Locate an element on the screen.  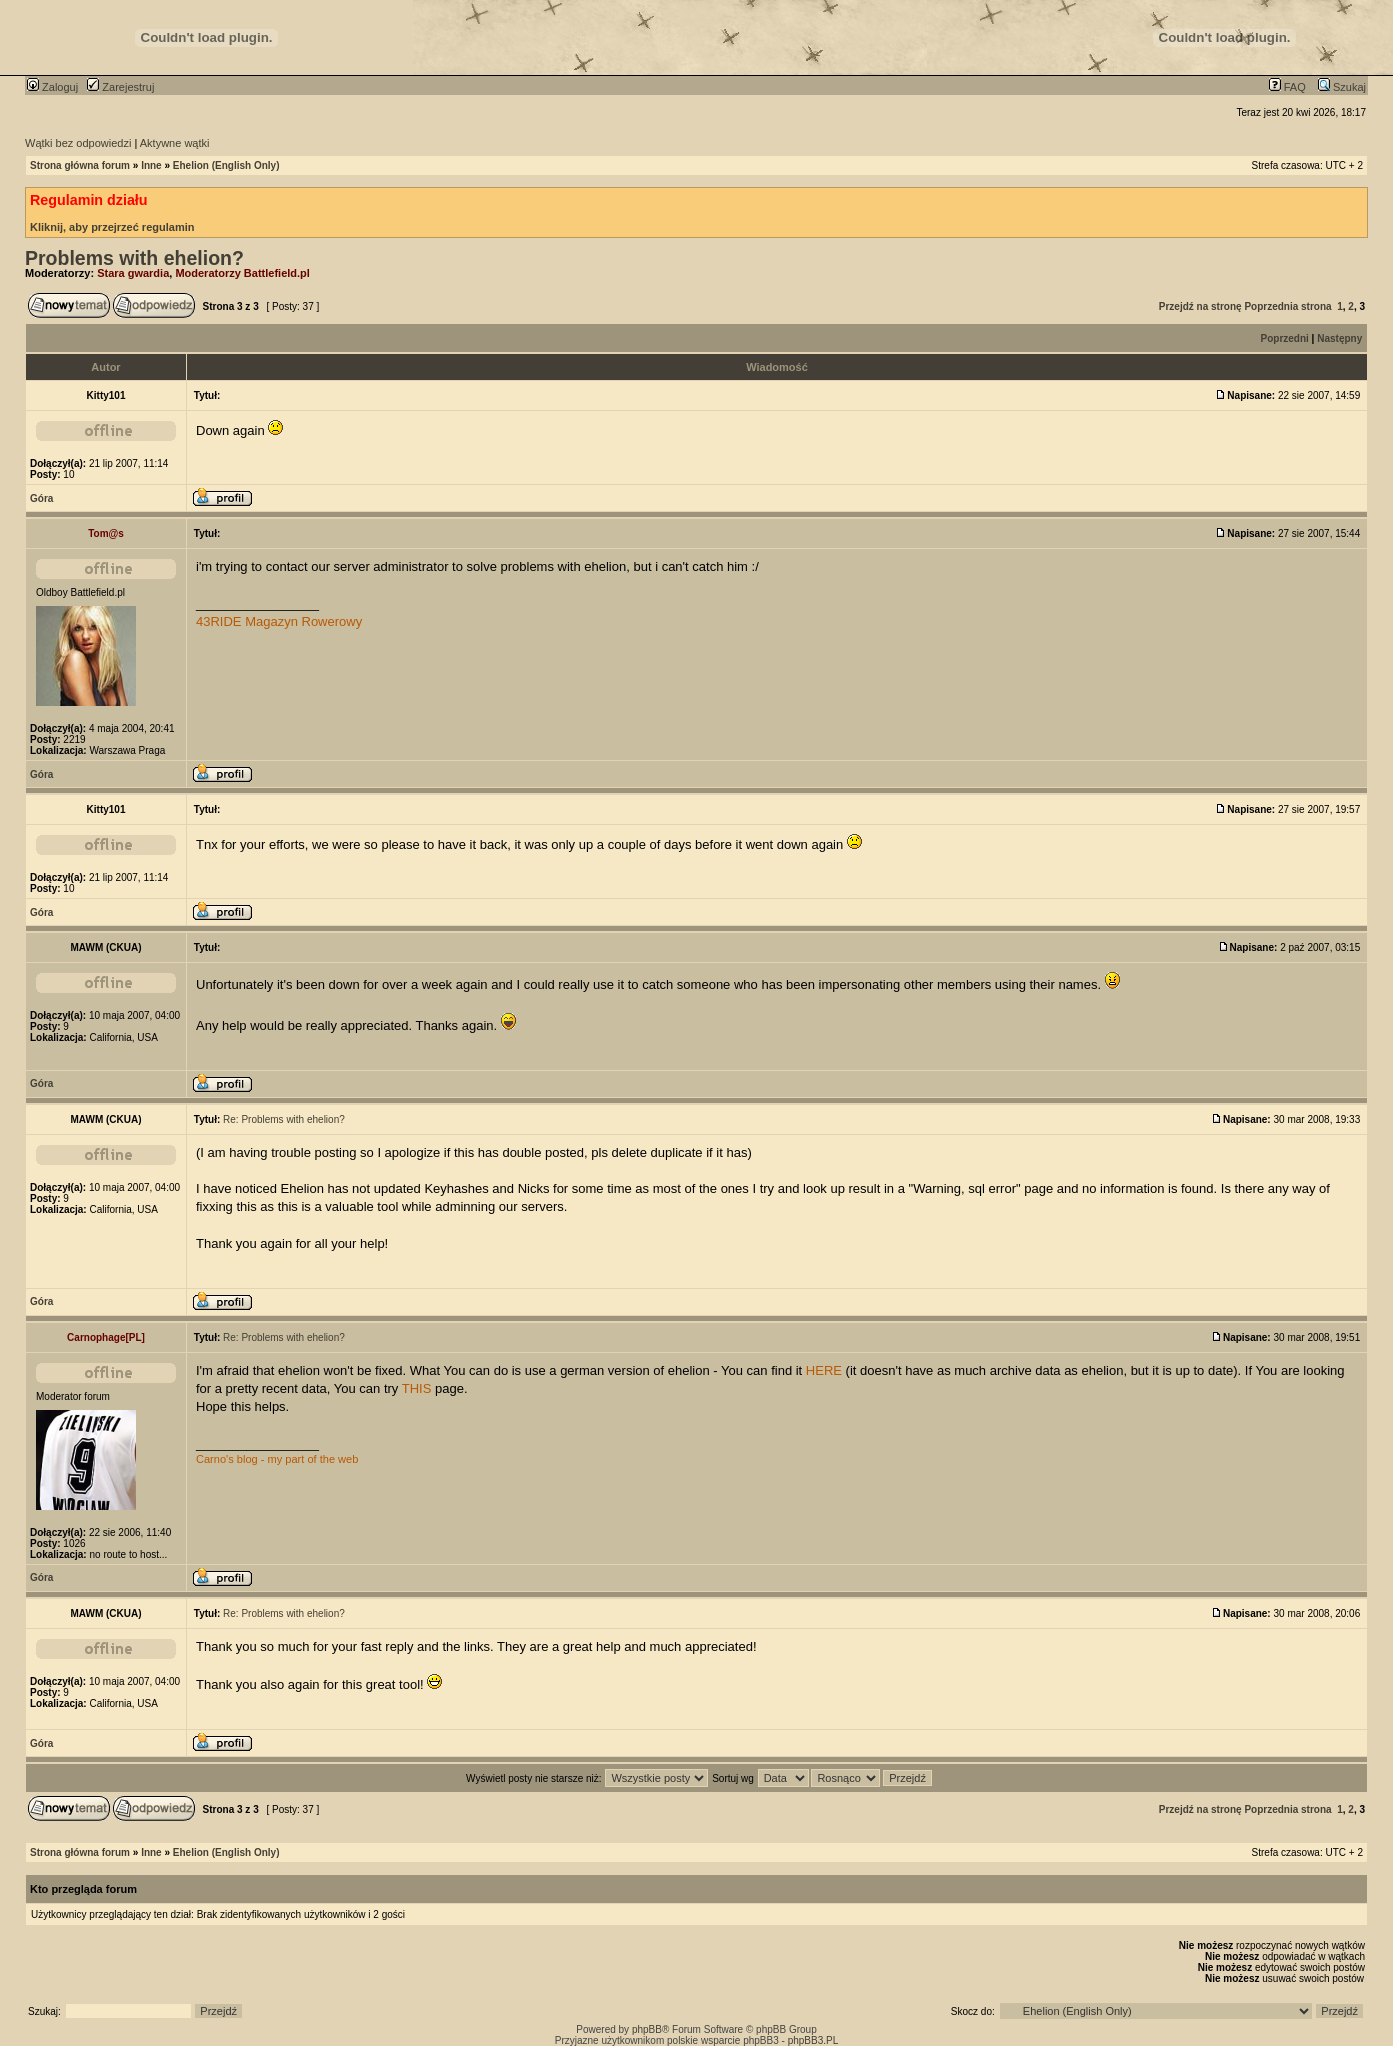
Moderatorzy Battlefield.pl is located at coordinates (242, 273).